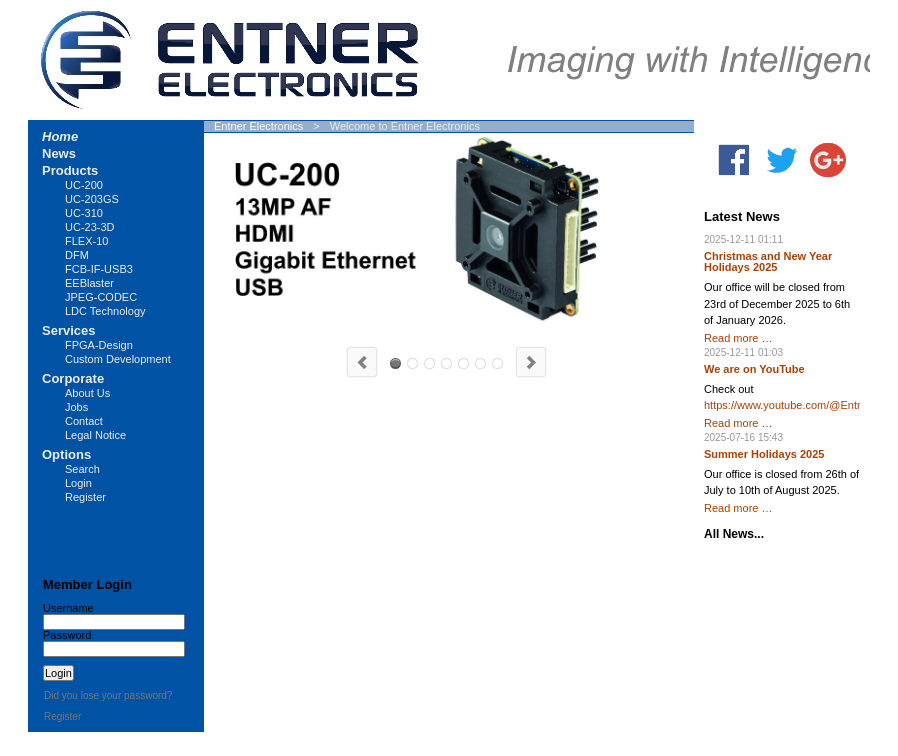 The height and width of the screenshot is (756, 898). Describe the element at coordinates (99, 345) in the screenshot. I see `FPGA-Design` at that location.